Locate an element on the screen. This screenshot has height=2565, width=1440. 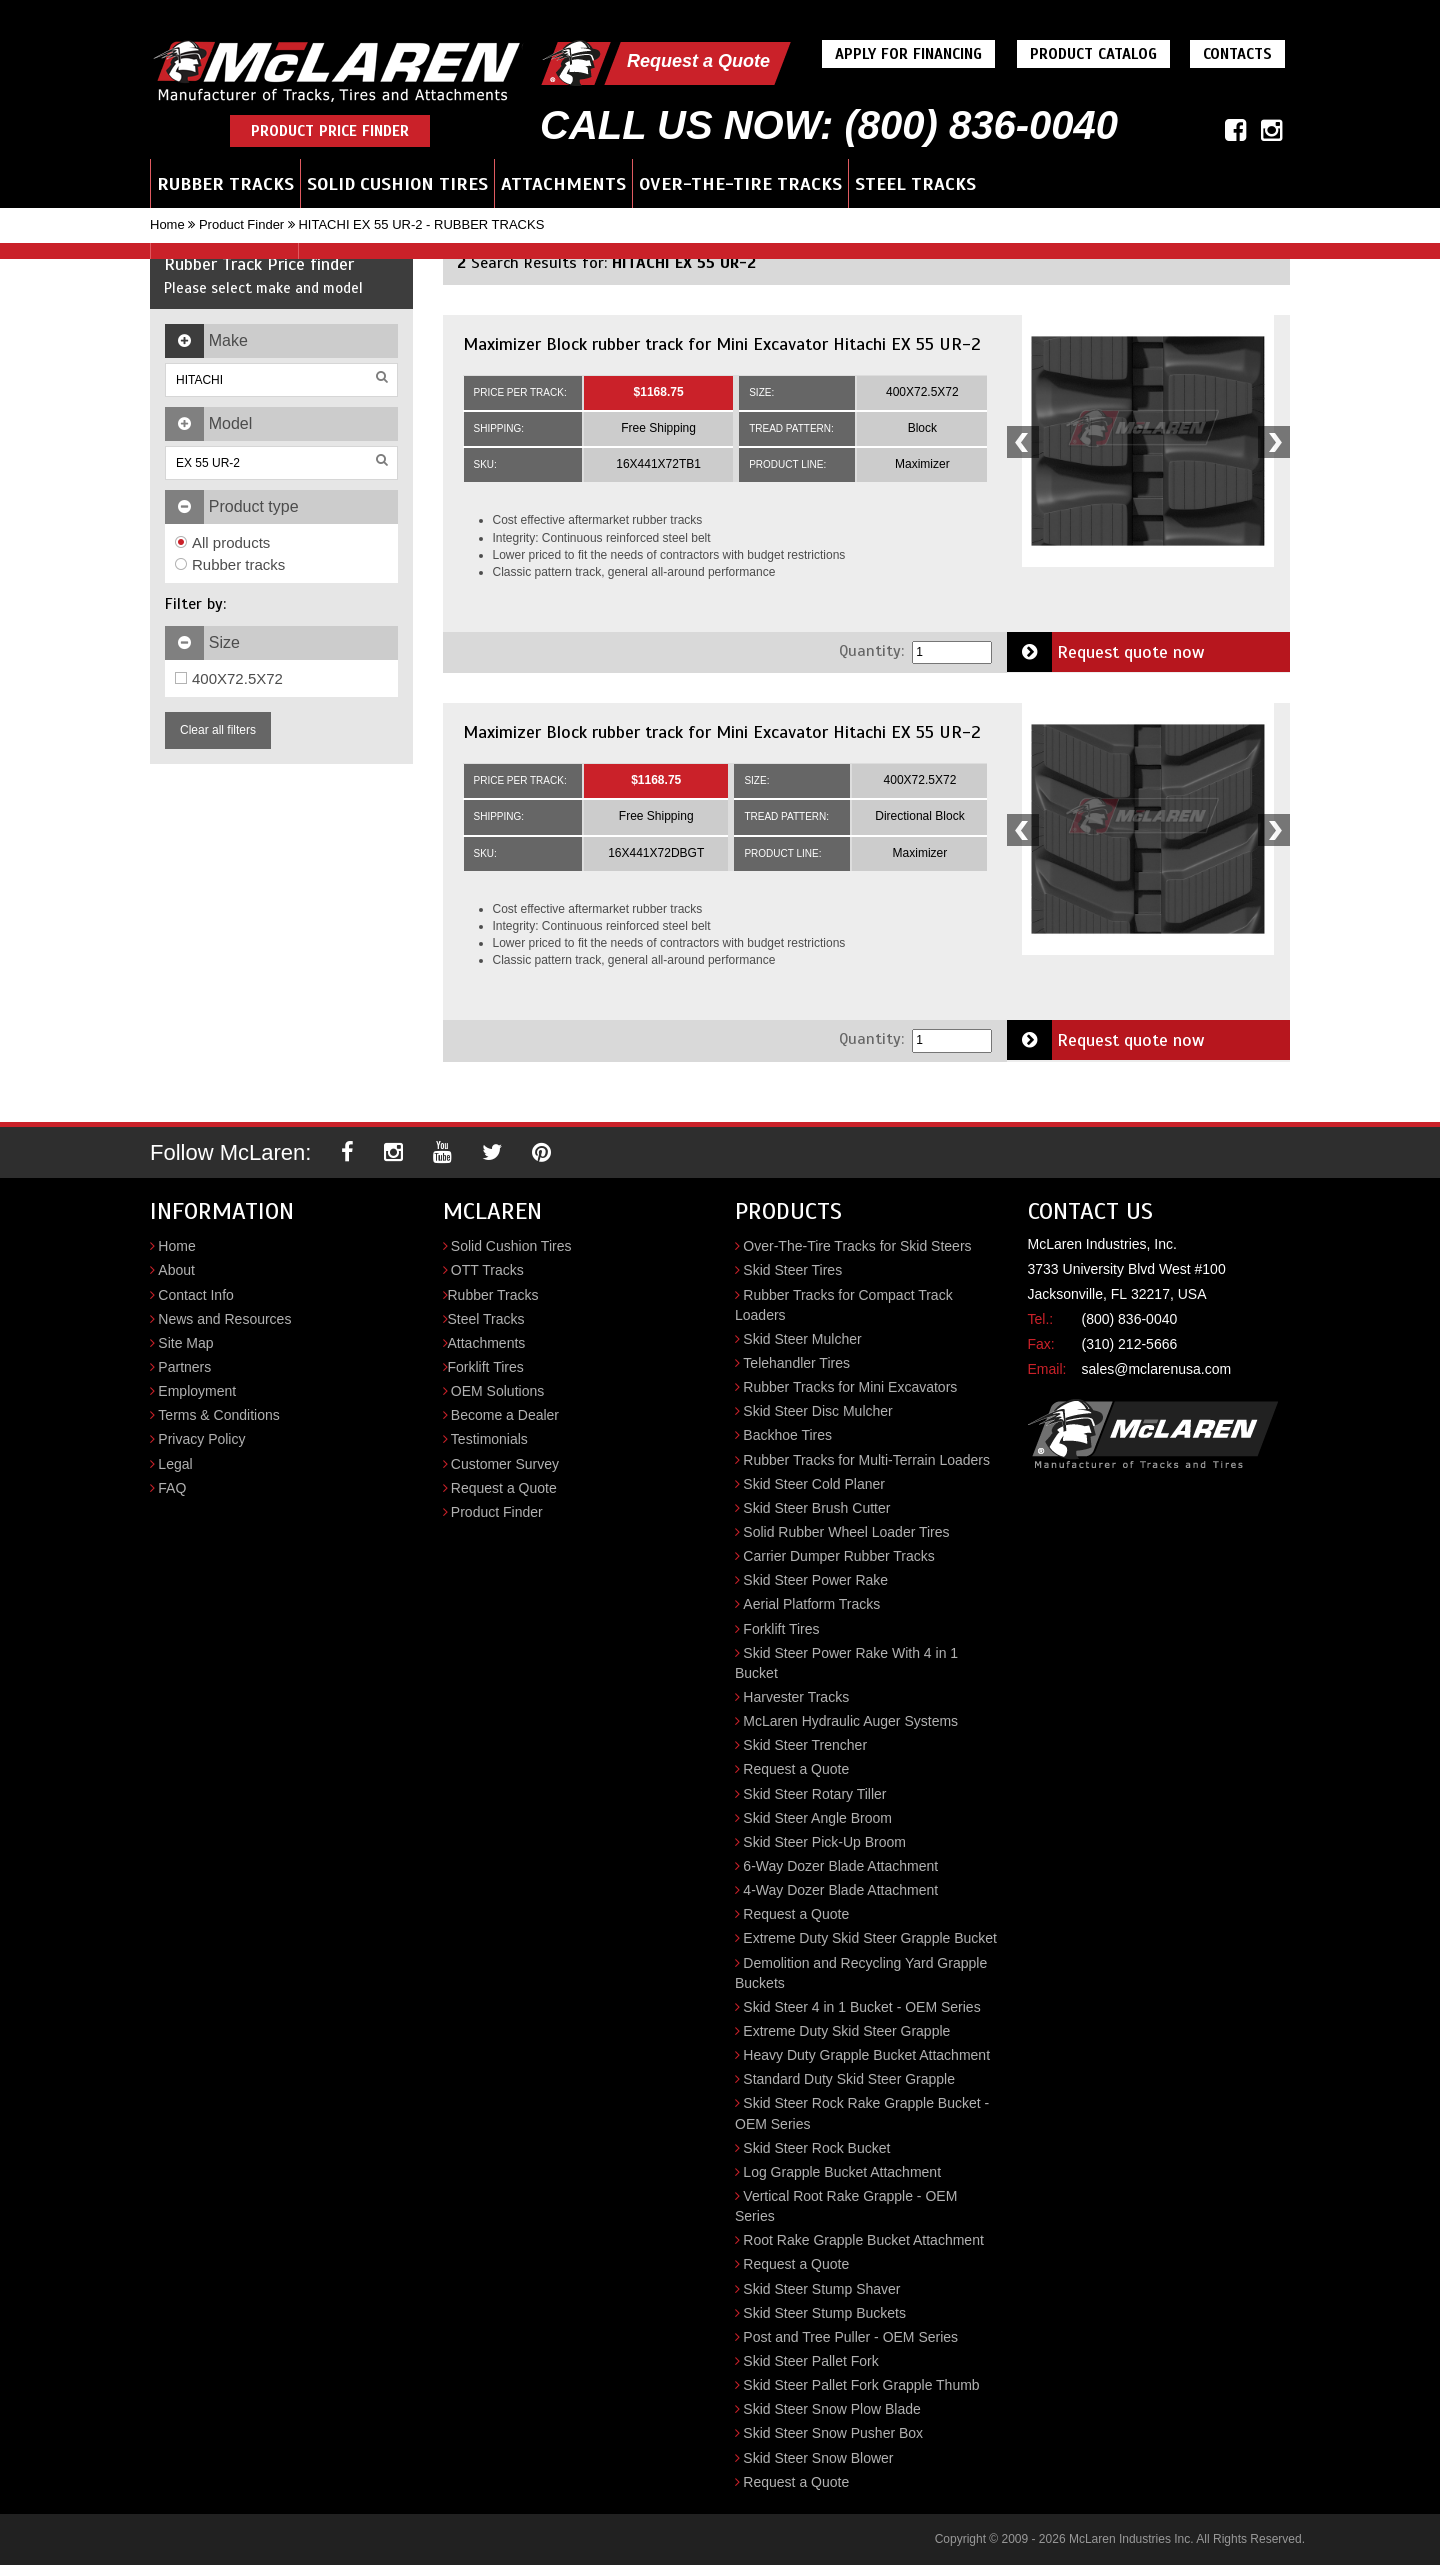
Contact Info is located at coordinates (196, 1295).